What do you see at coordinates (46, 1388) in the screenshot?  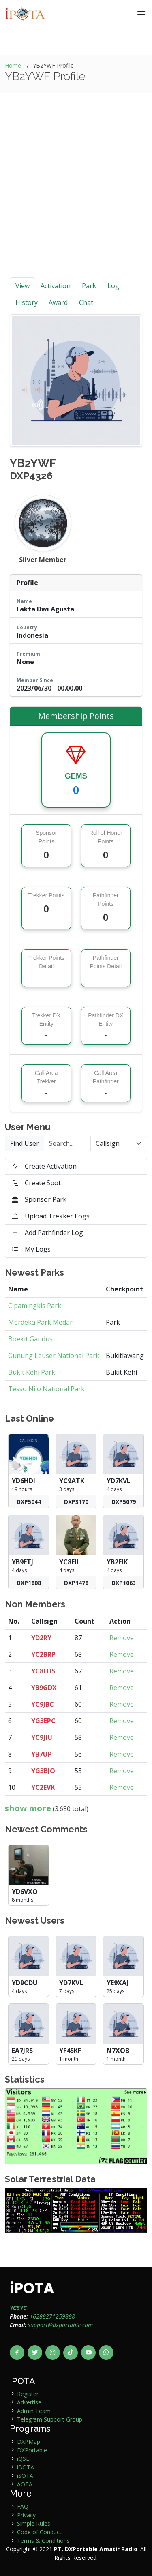 I see `Tesso Nilo National Park` at bounding box center [46, 1388].